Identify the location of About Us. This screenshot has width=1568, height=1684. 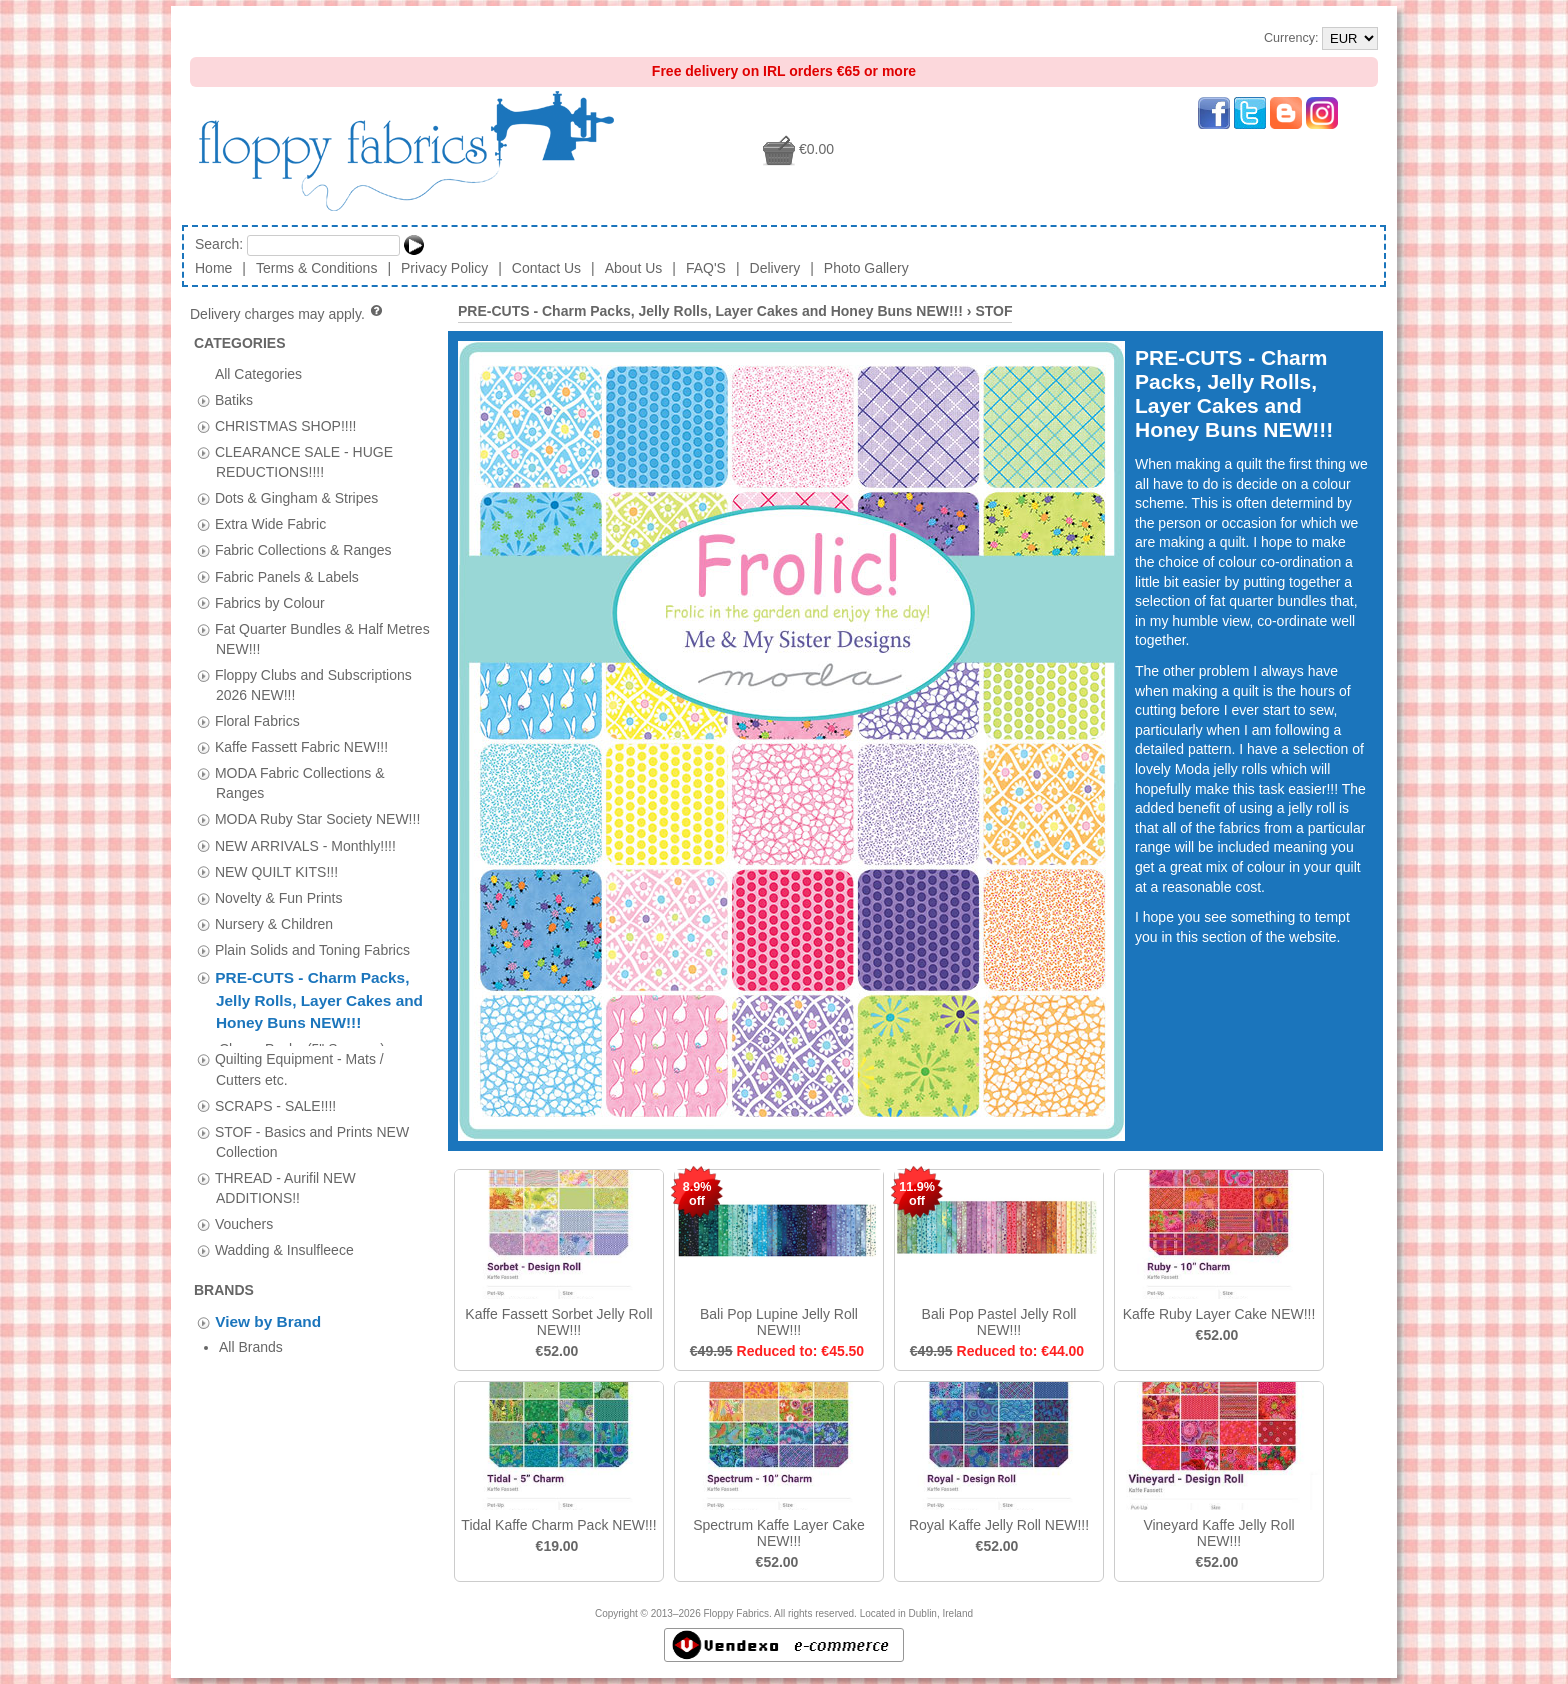
(634, 268).